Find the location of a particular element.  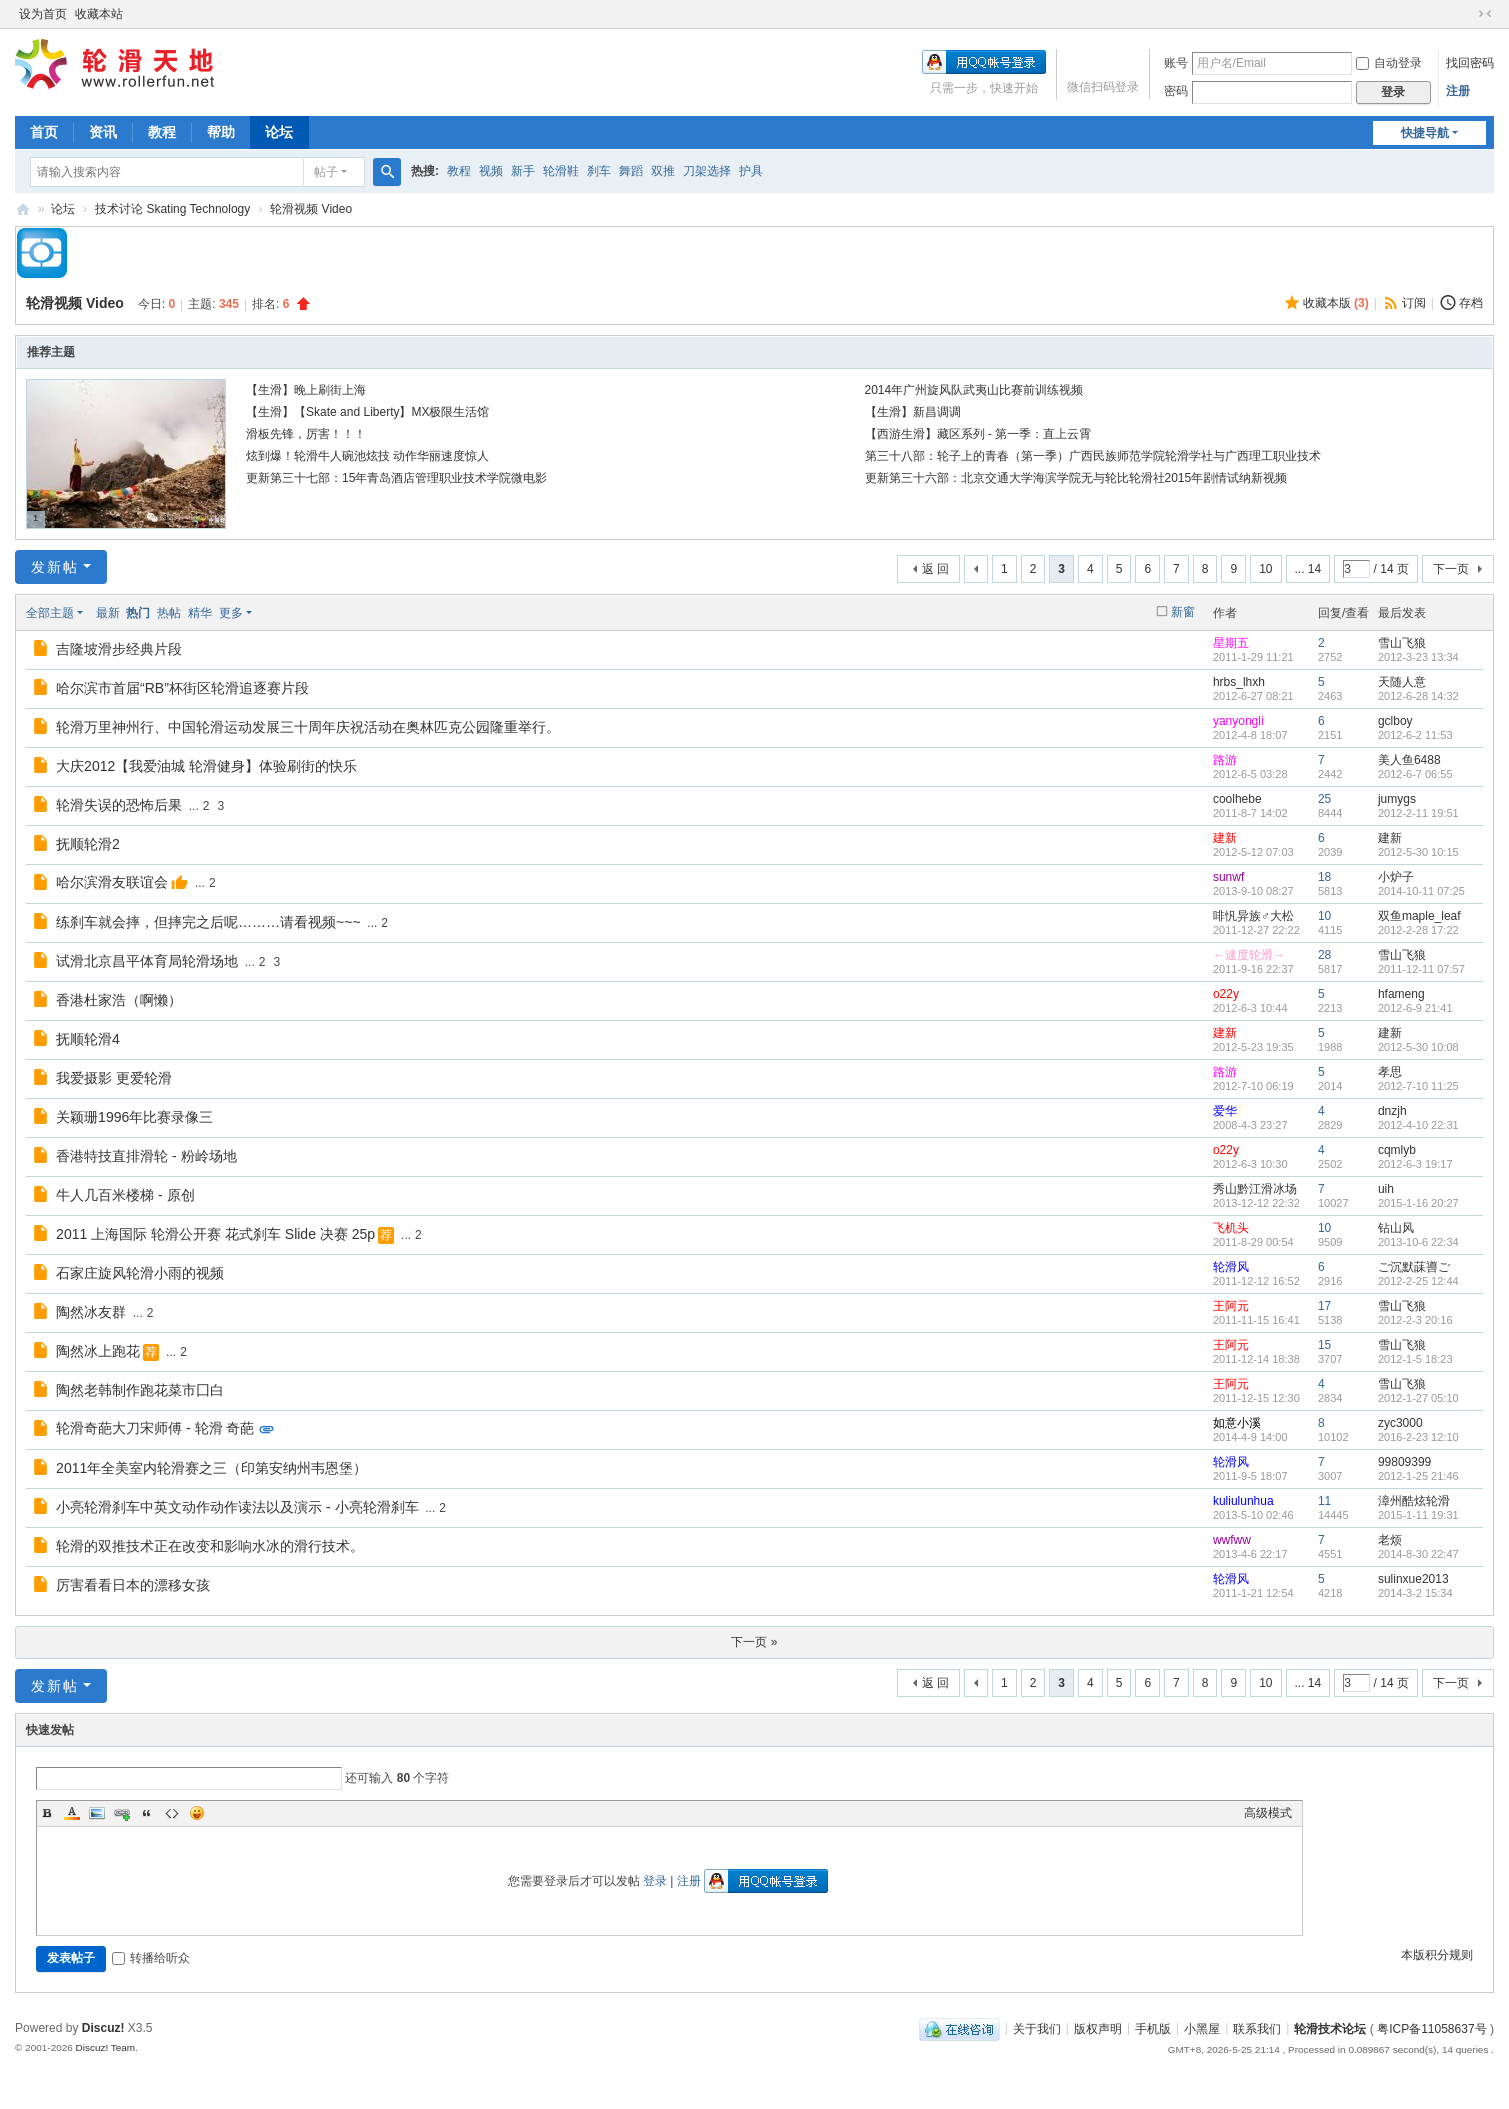

哈尔滨滑友联谊会 is located at coordinates (112, 882).